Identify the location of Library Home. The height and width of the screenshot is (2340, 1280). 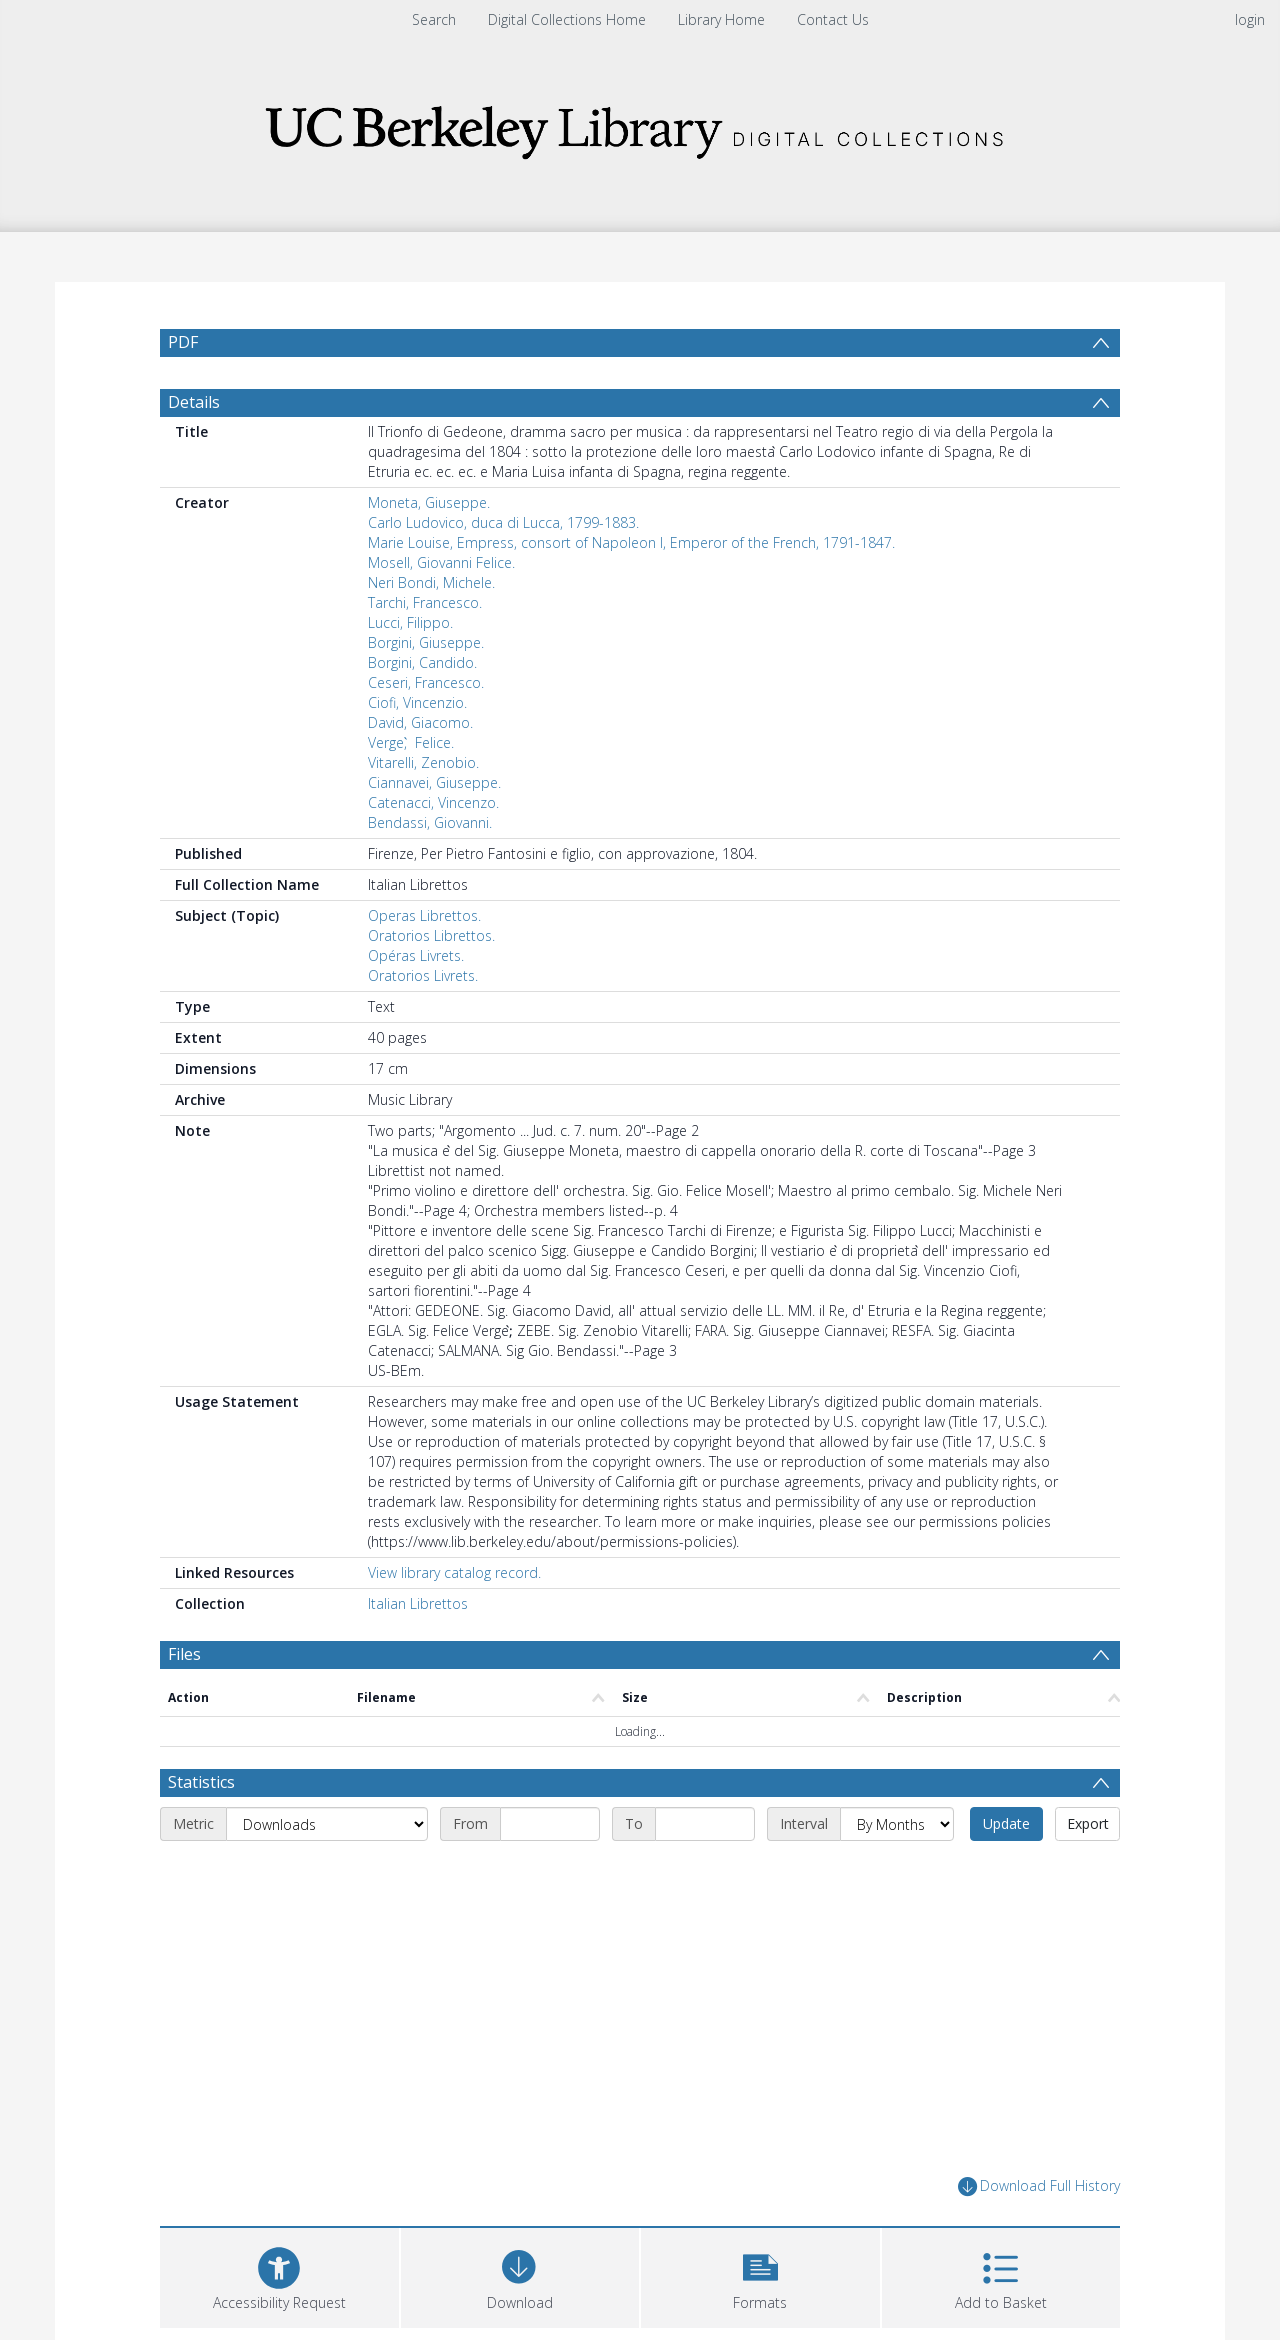
(721, 19).